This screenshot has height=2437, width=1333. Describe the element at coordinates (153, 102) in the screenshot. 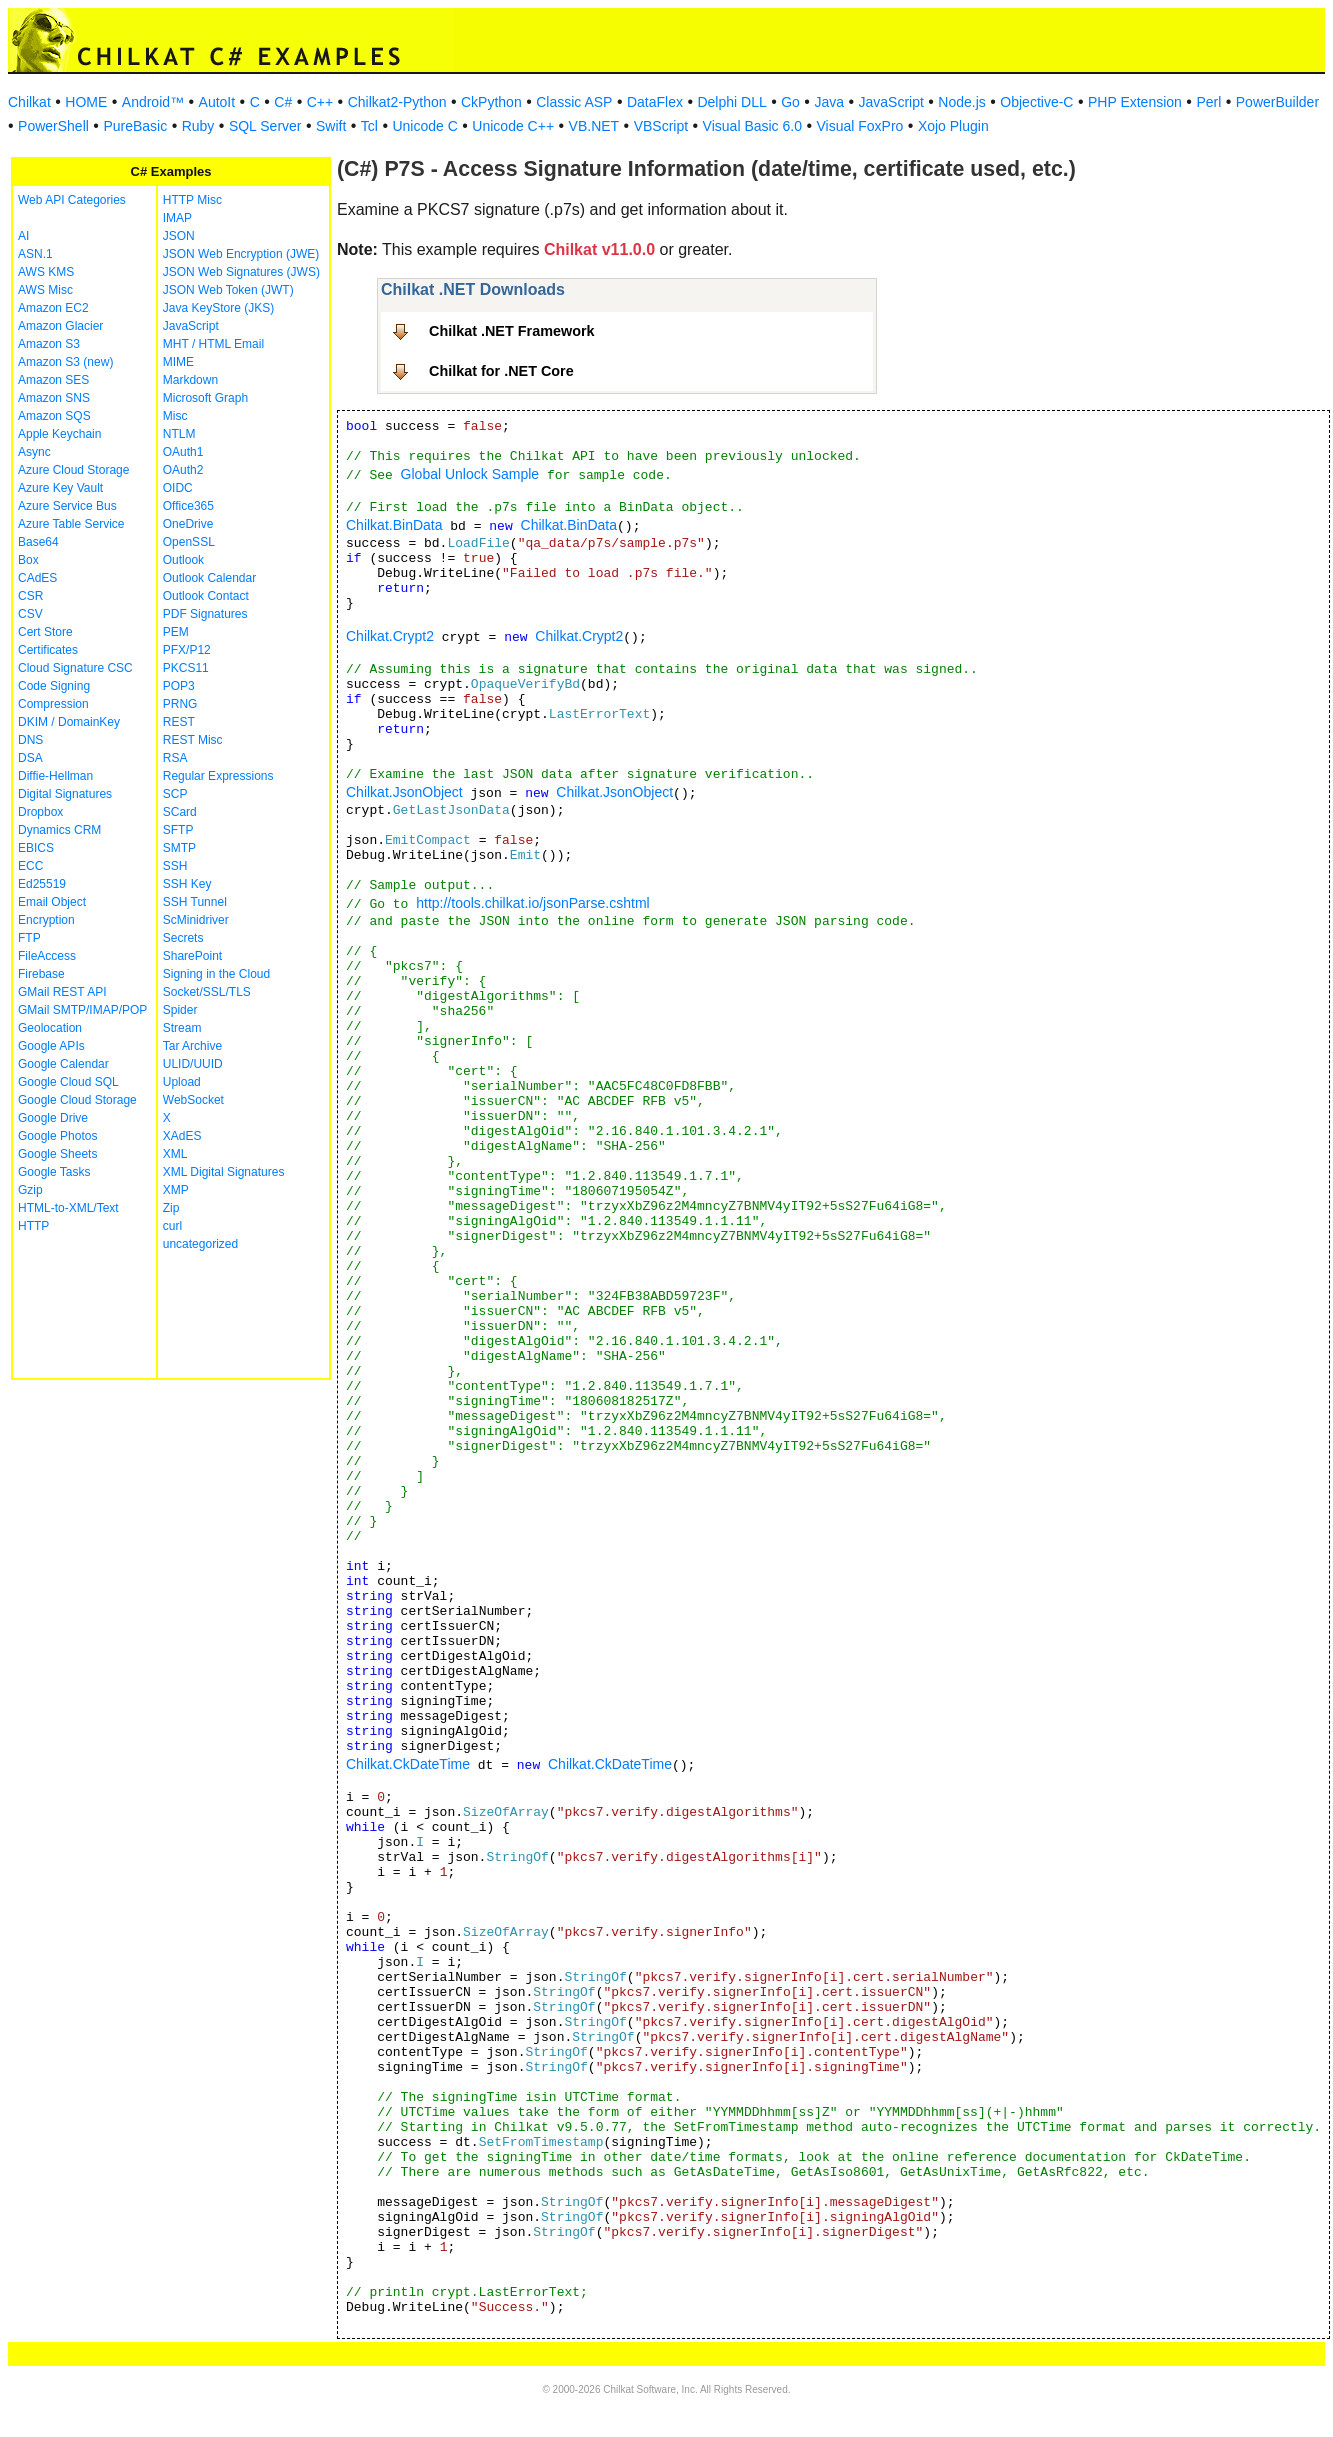

I see `Android™` at that location.